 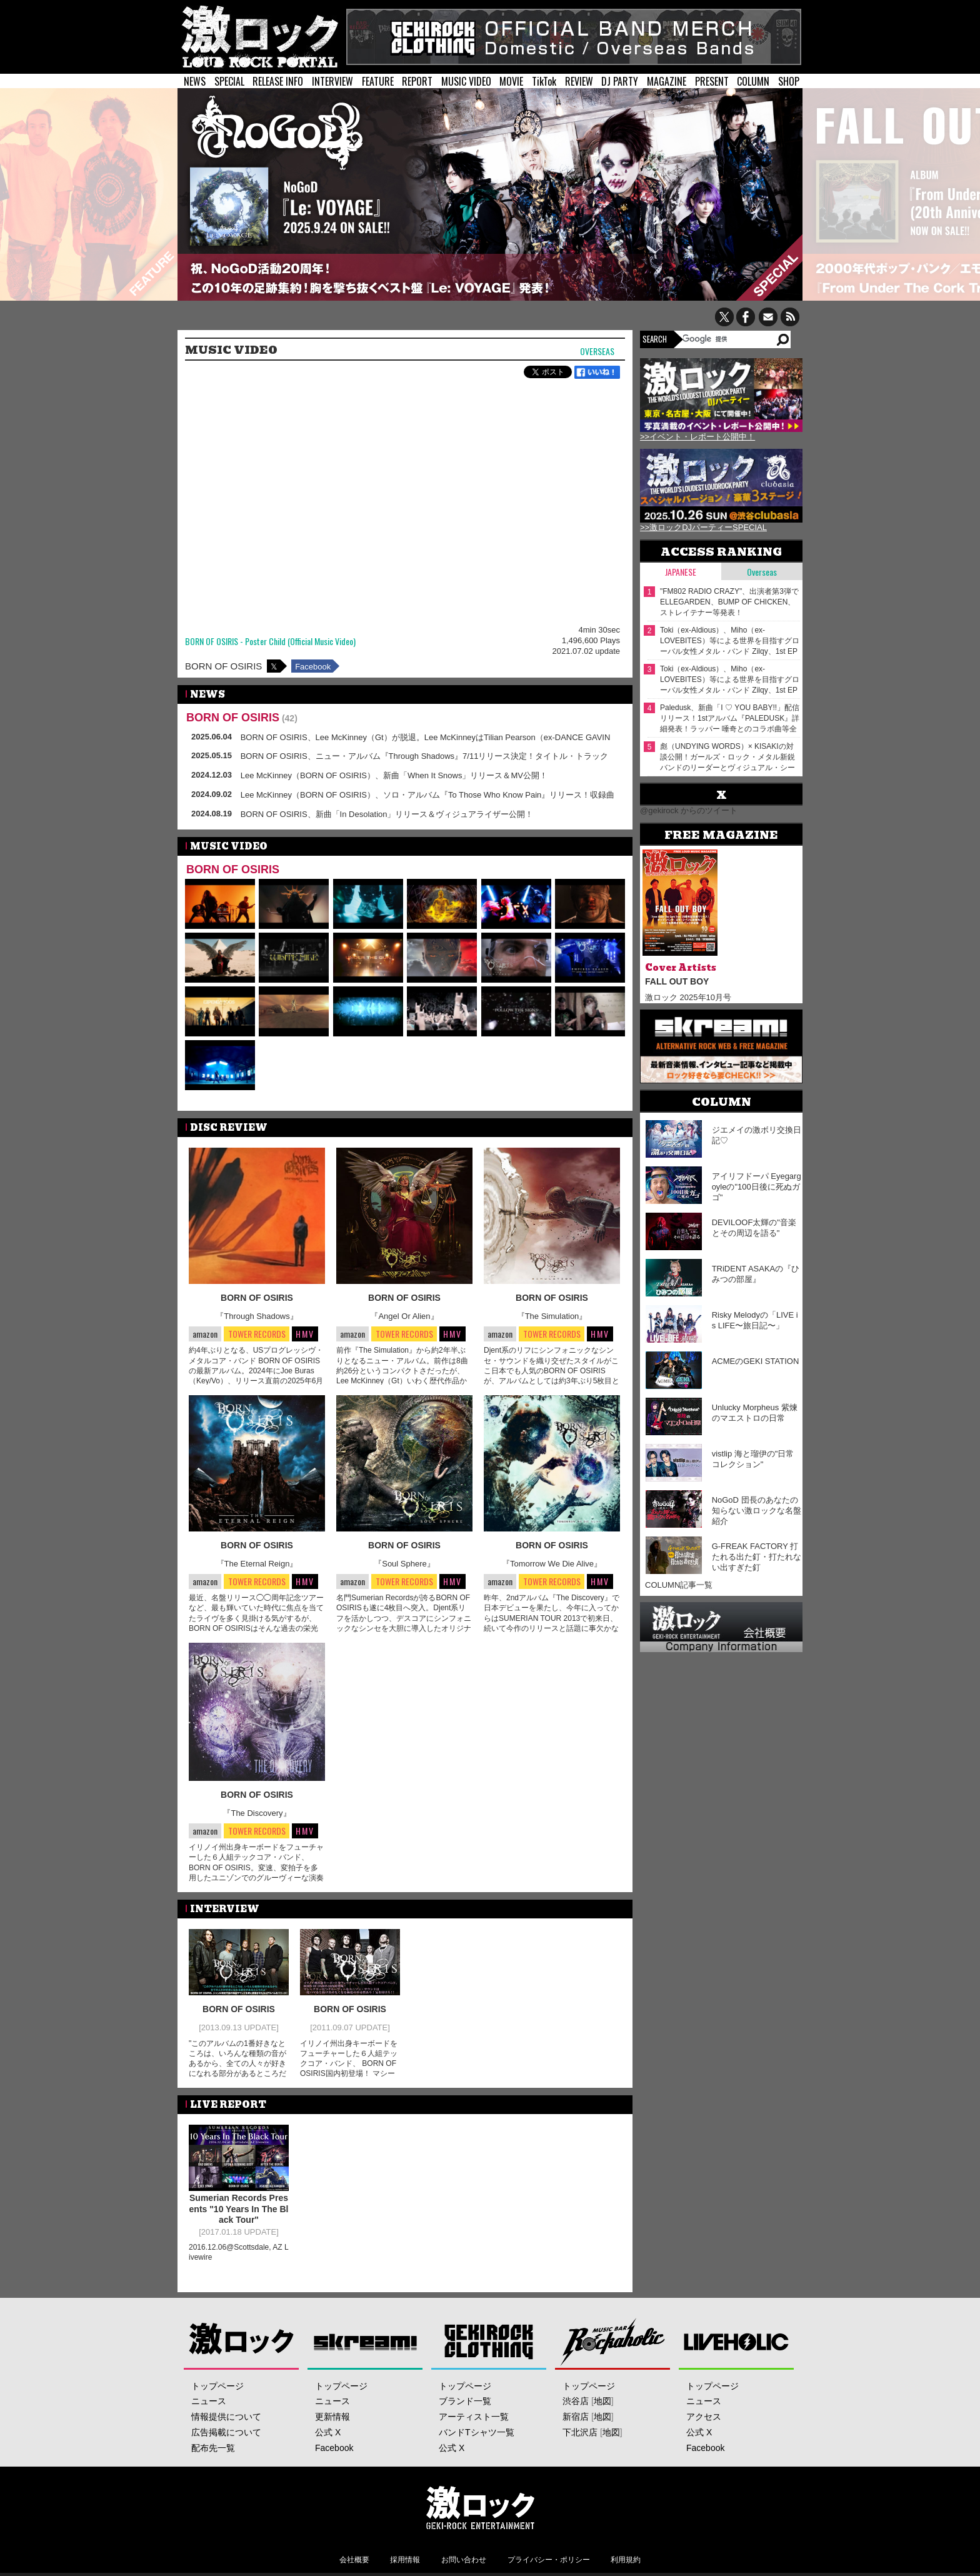 I want to click on アーティスト一覧, so click(x=474, y=2417).